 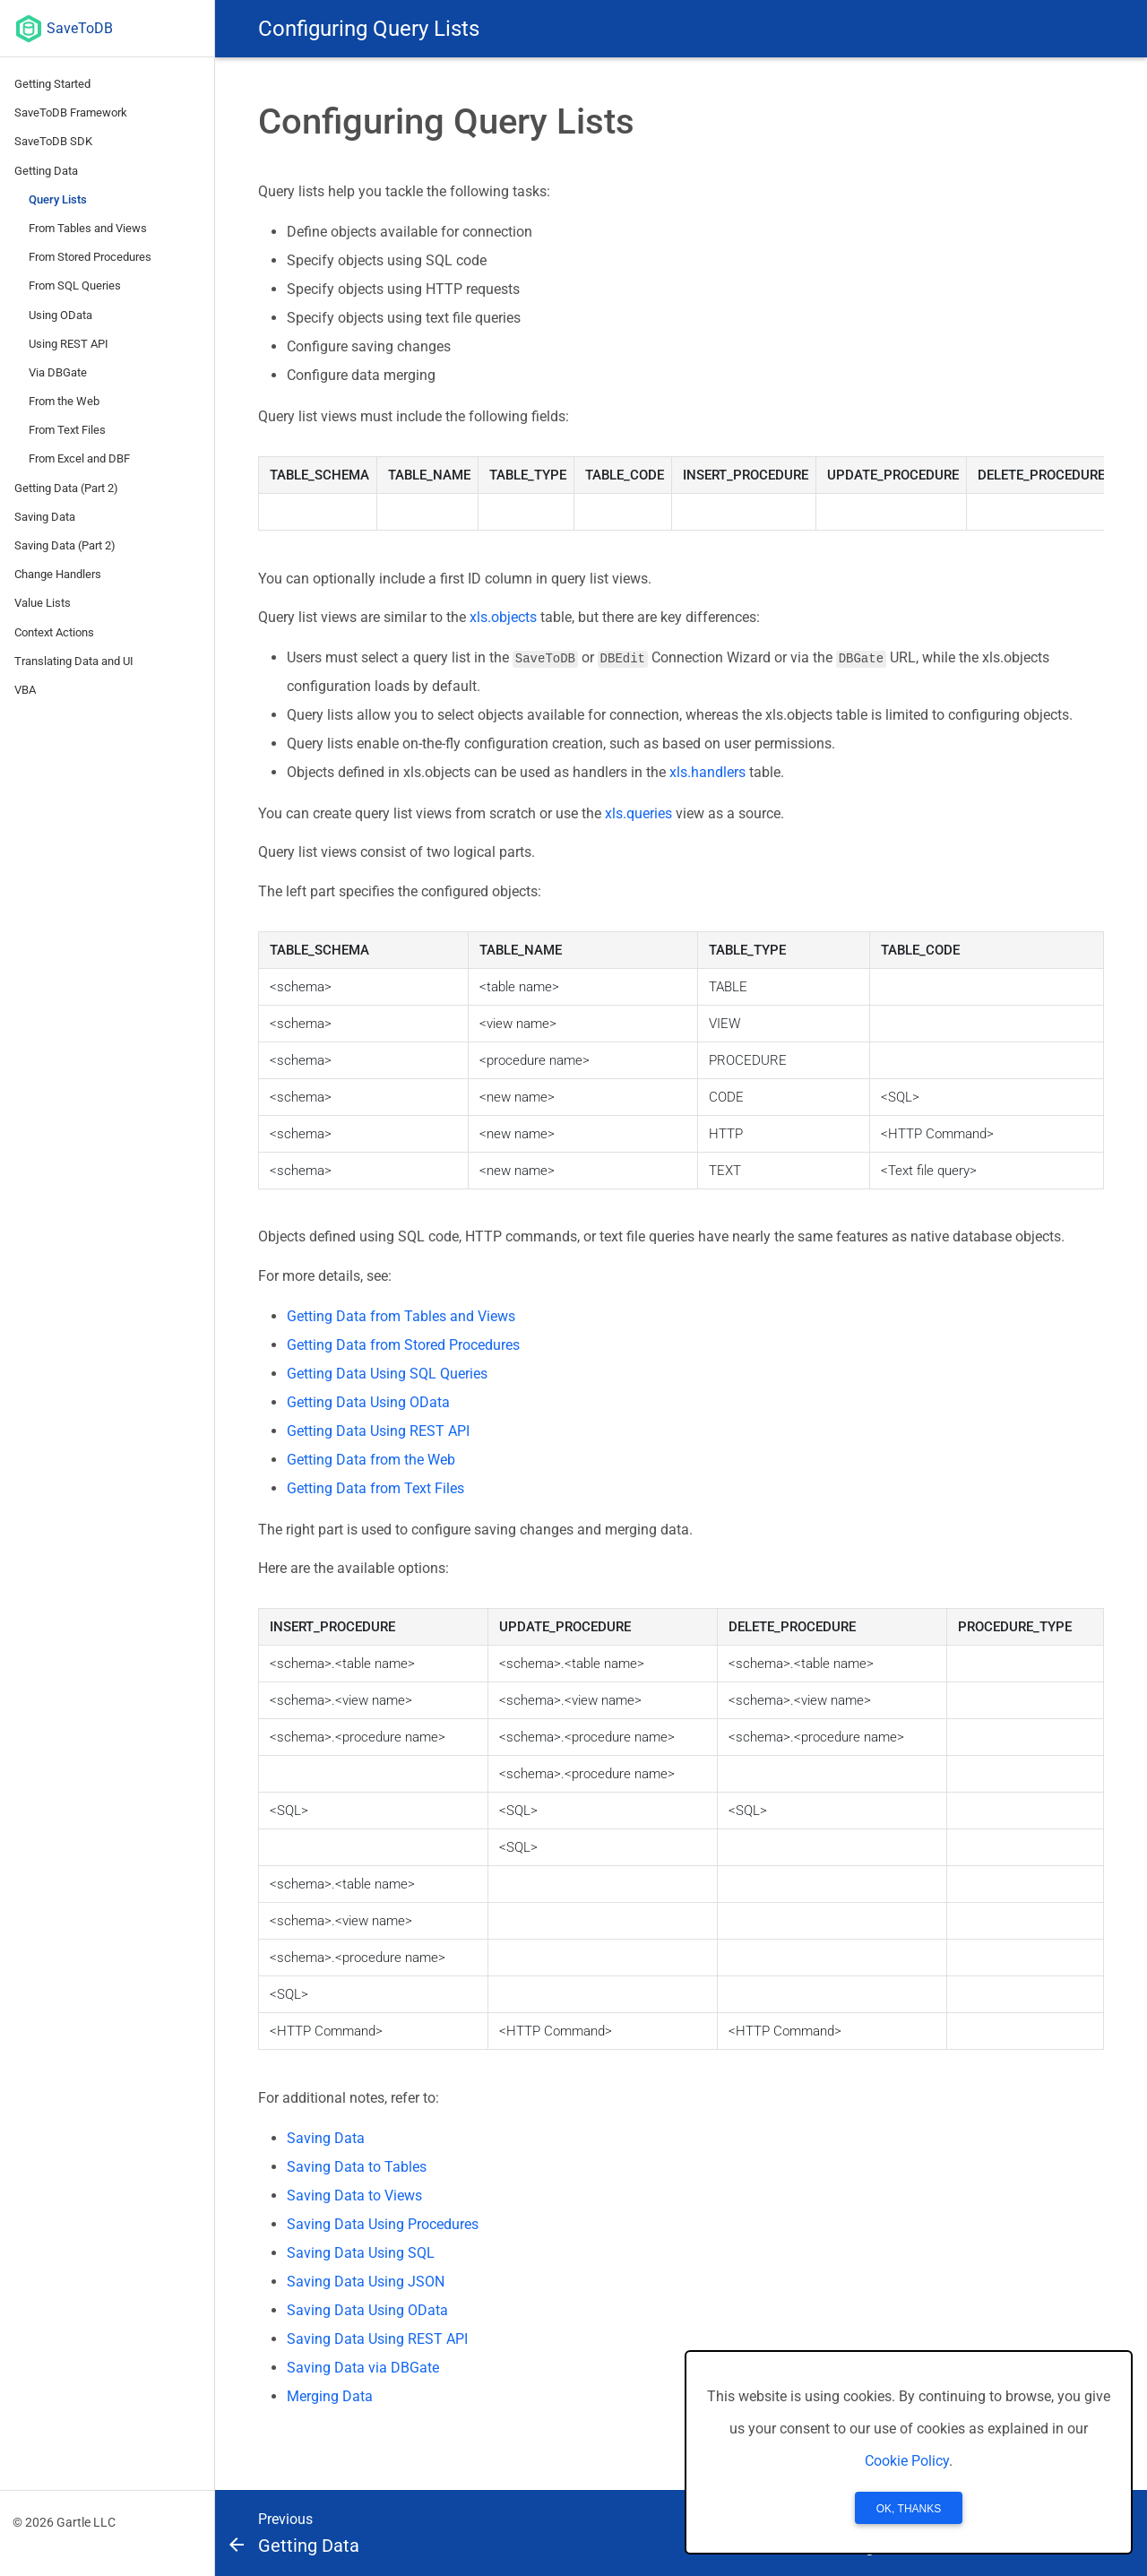 What do you see at coordinates (65, 545) in the screenshot?
I see `Saving Data (Part 2)` at bounding box center [65, 545].